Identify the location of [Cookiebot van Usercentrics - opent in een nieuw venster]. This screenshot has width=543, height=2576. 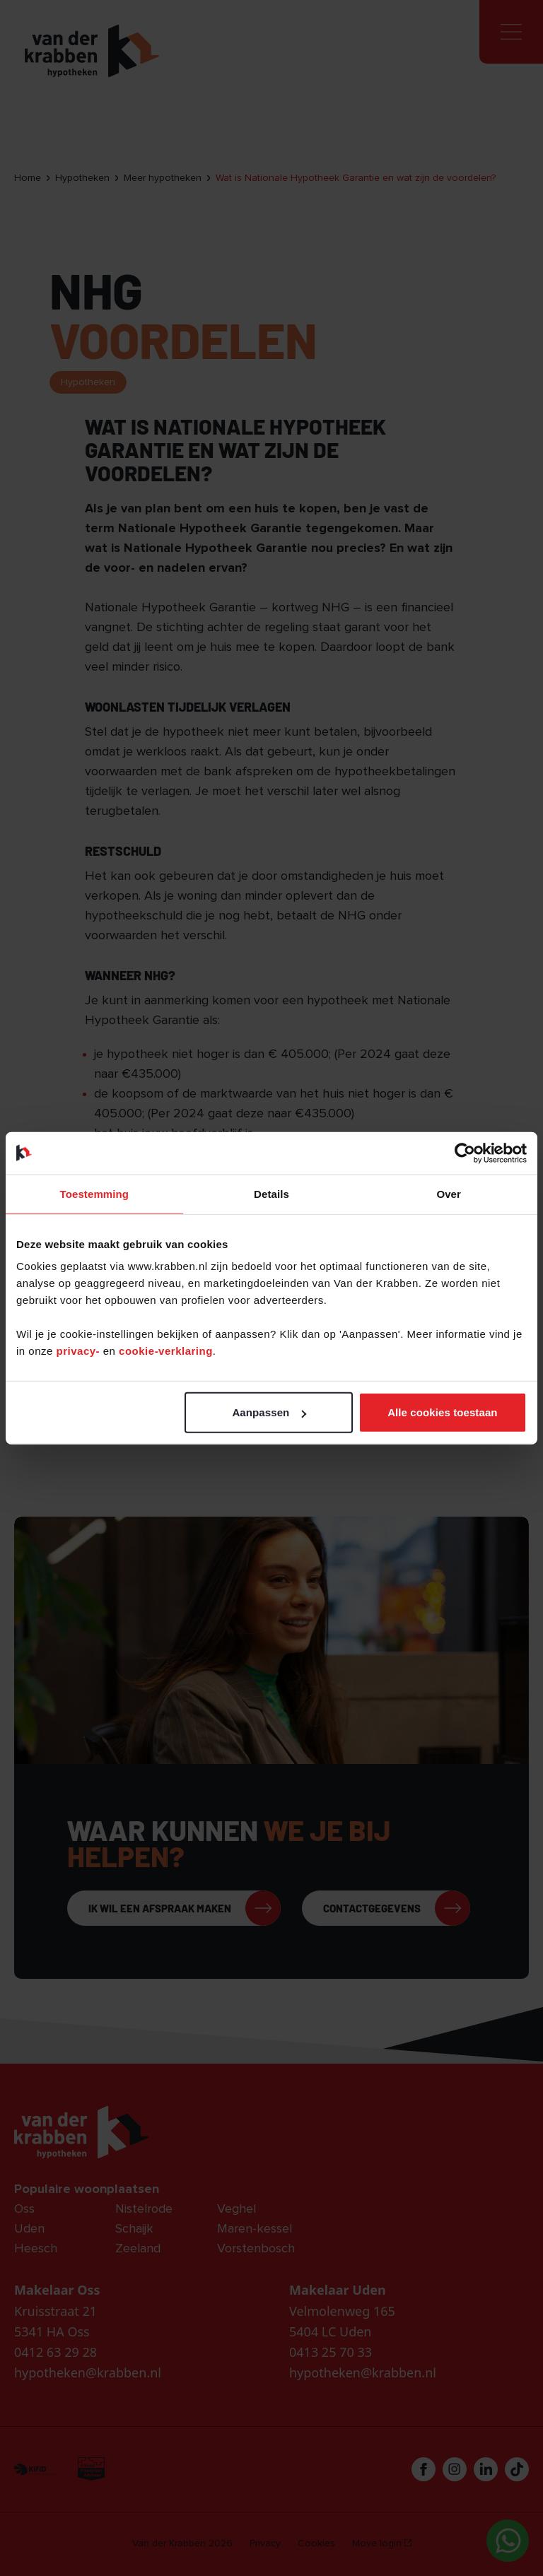
(465, 1152).